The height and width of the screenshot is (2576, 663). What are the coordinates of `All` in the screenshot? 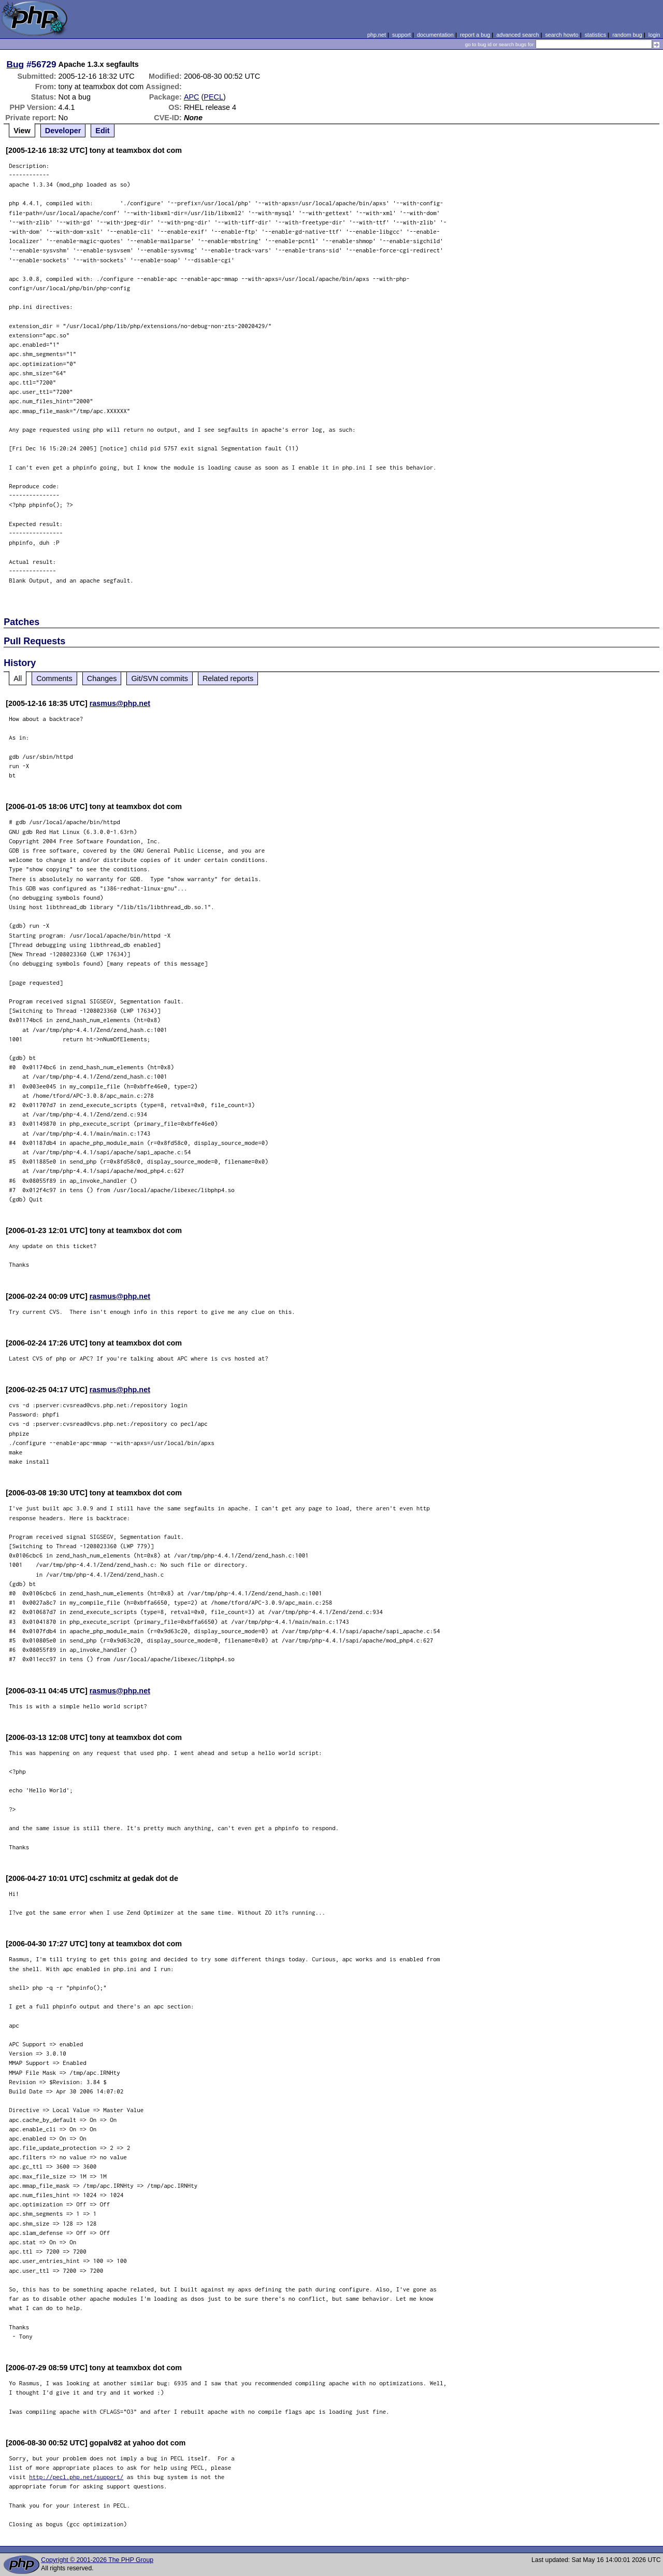 It's located at (17, 678).